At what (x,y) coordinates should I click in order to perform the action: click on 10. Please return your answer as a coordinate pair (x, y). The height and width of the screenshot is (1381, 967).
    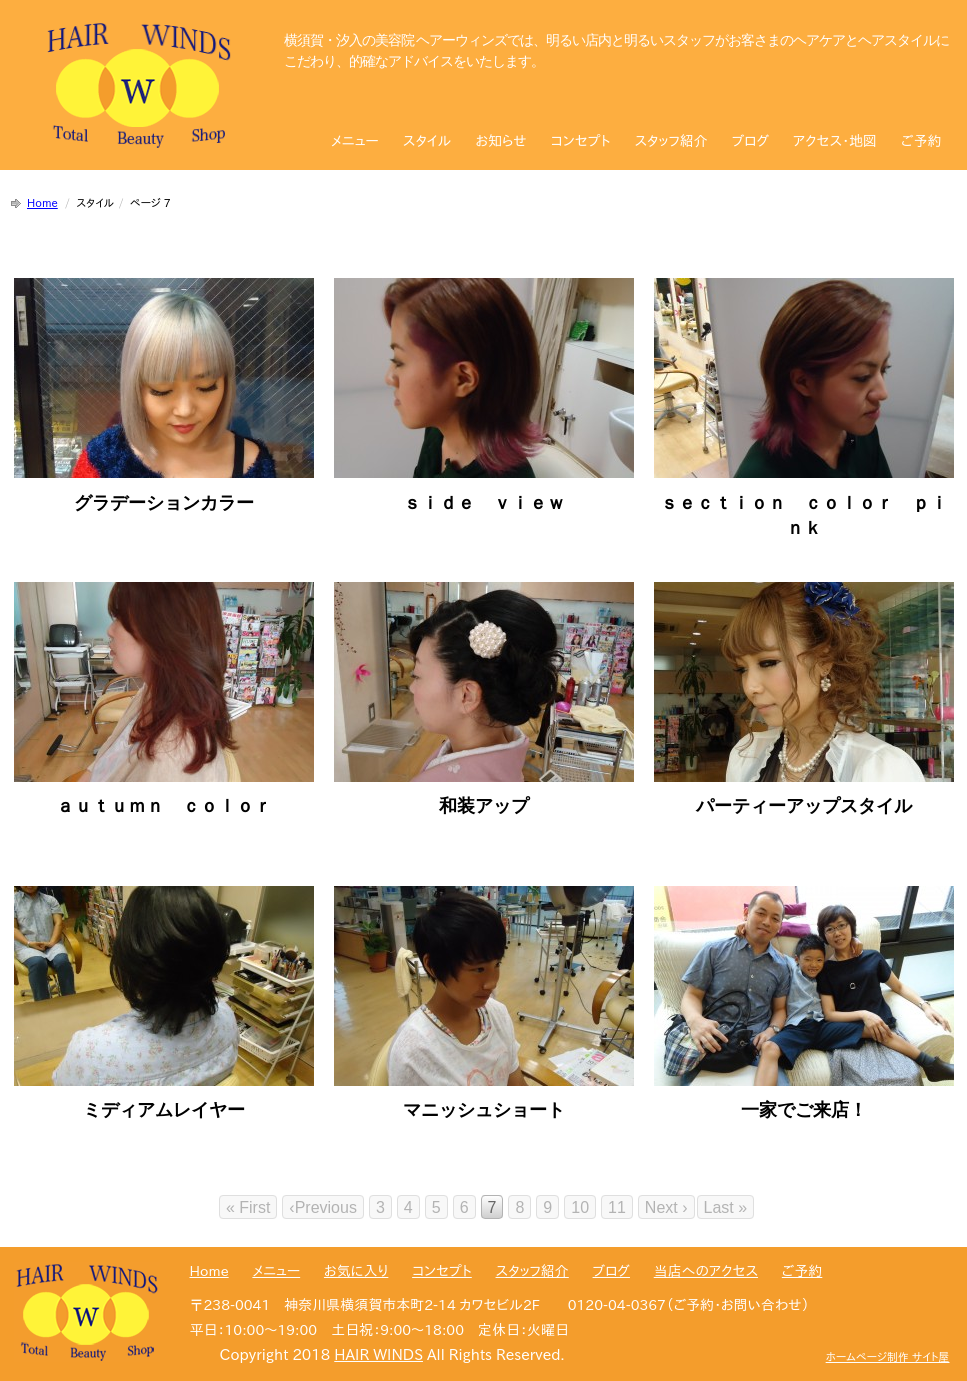
    Looking at the image, I should click on (580, 1207).